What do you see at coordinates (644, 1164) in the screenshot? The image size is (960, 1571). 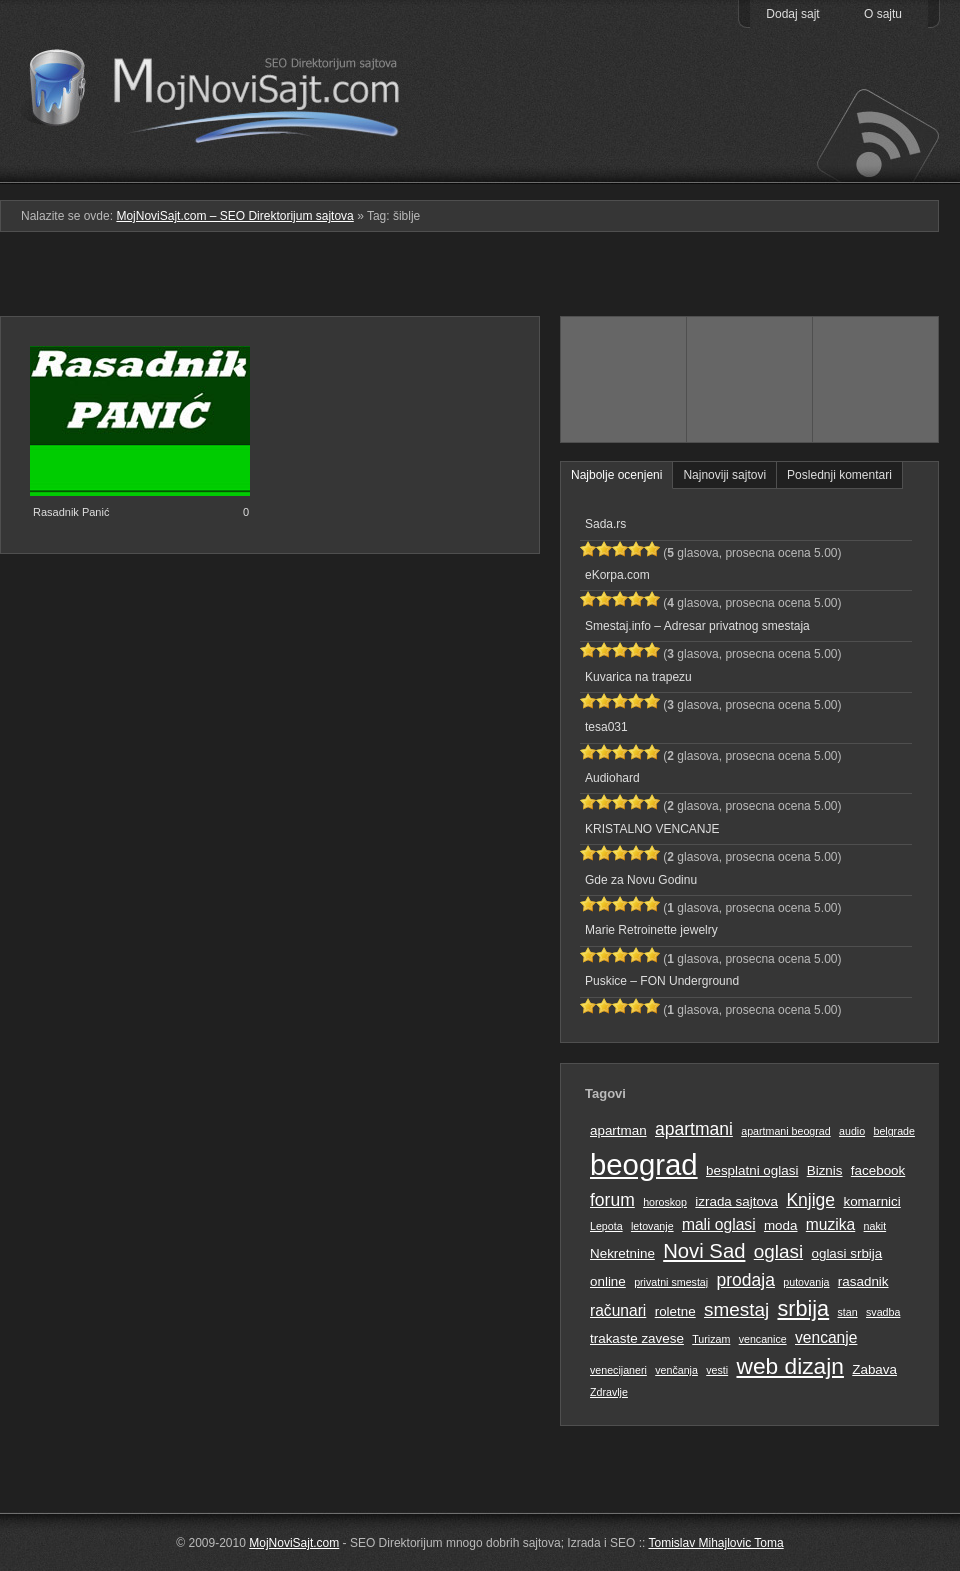 I see `beograd` at bounding box center [644, 1164].